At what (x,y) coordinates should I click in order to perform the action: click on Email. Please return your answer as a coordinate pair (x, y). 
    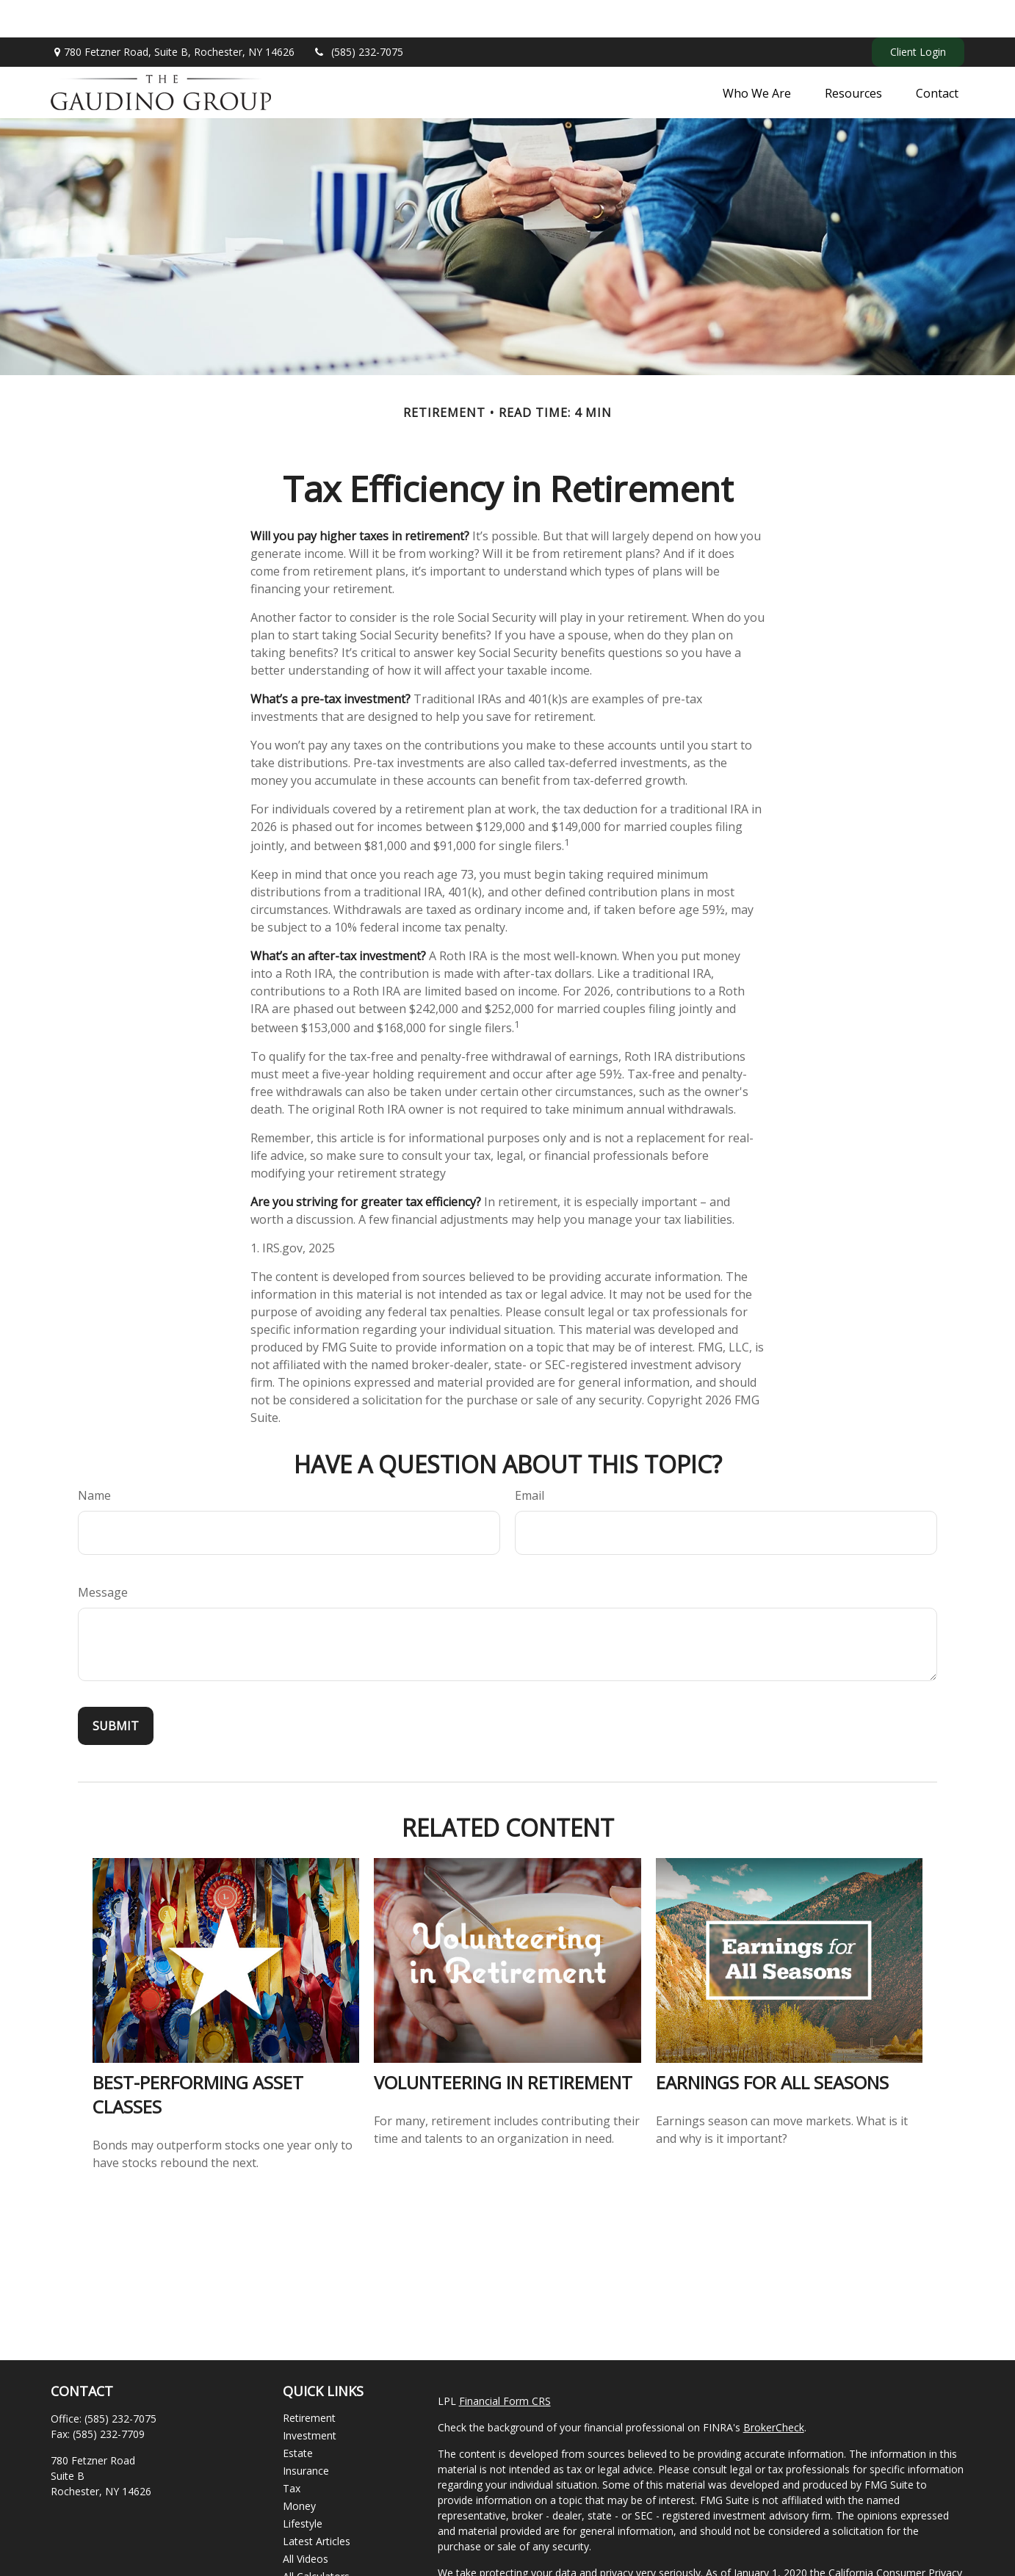
    Looking at the image, I should click on (529, 1458).